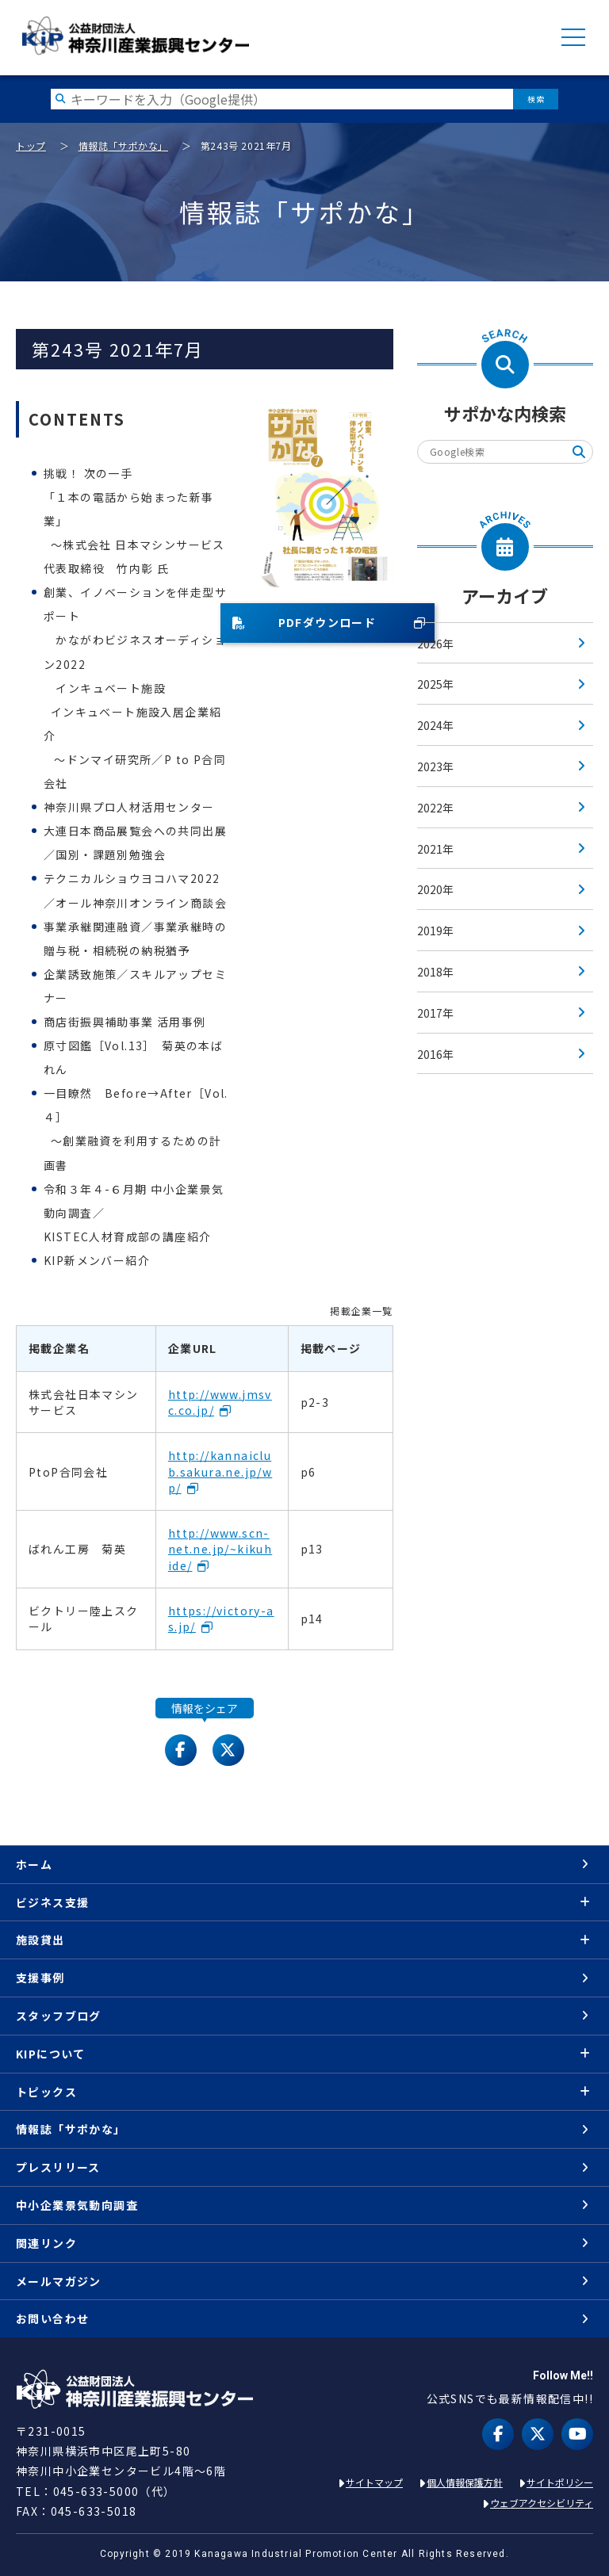  I want to click on MENU, so click(573, 37).